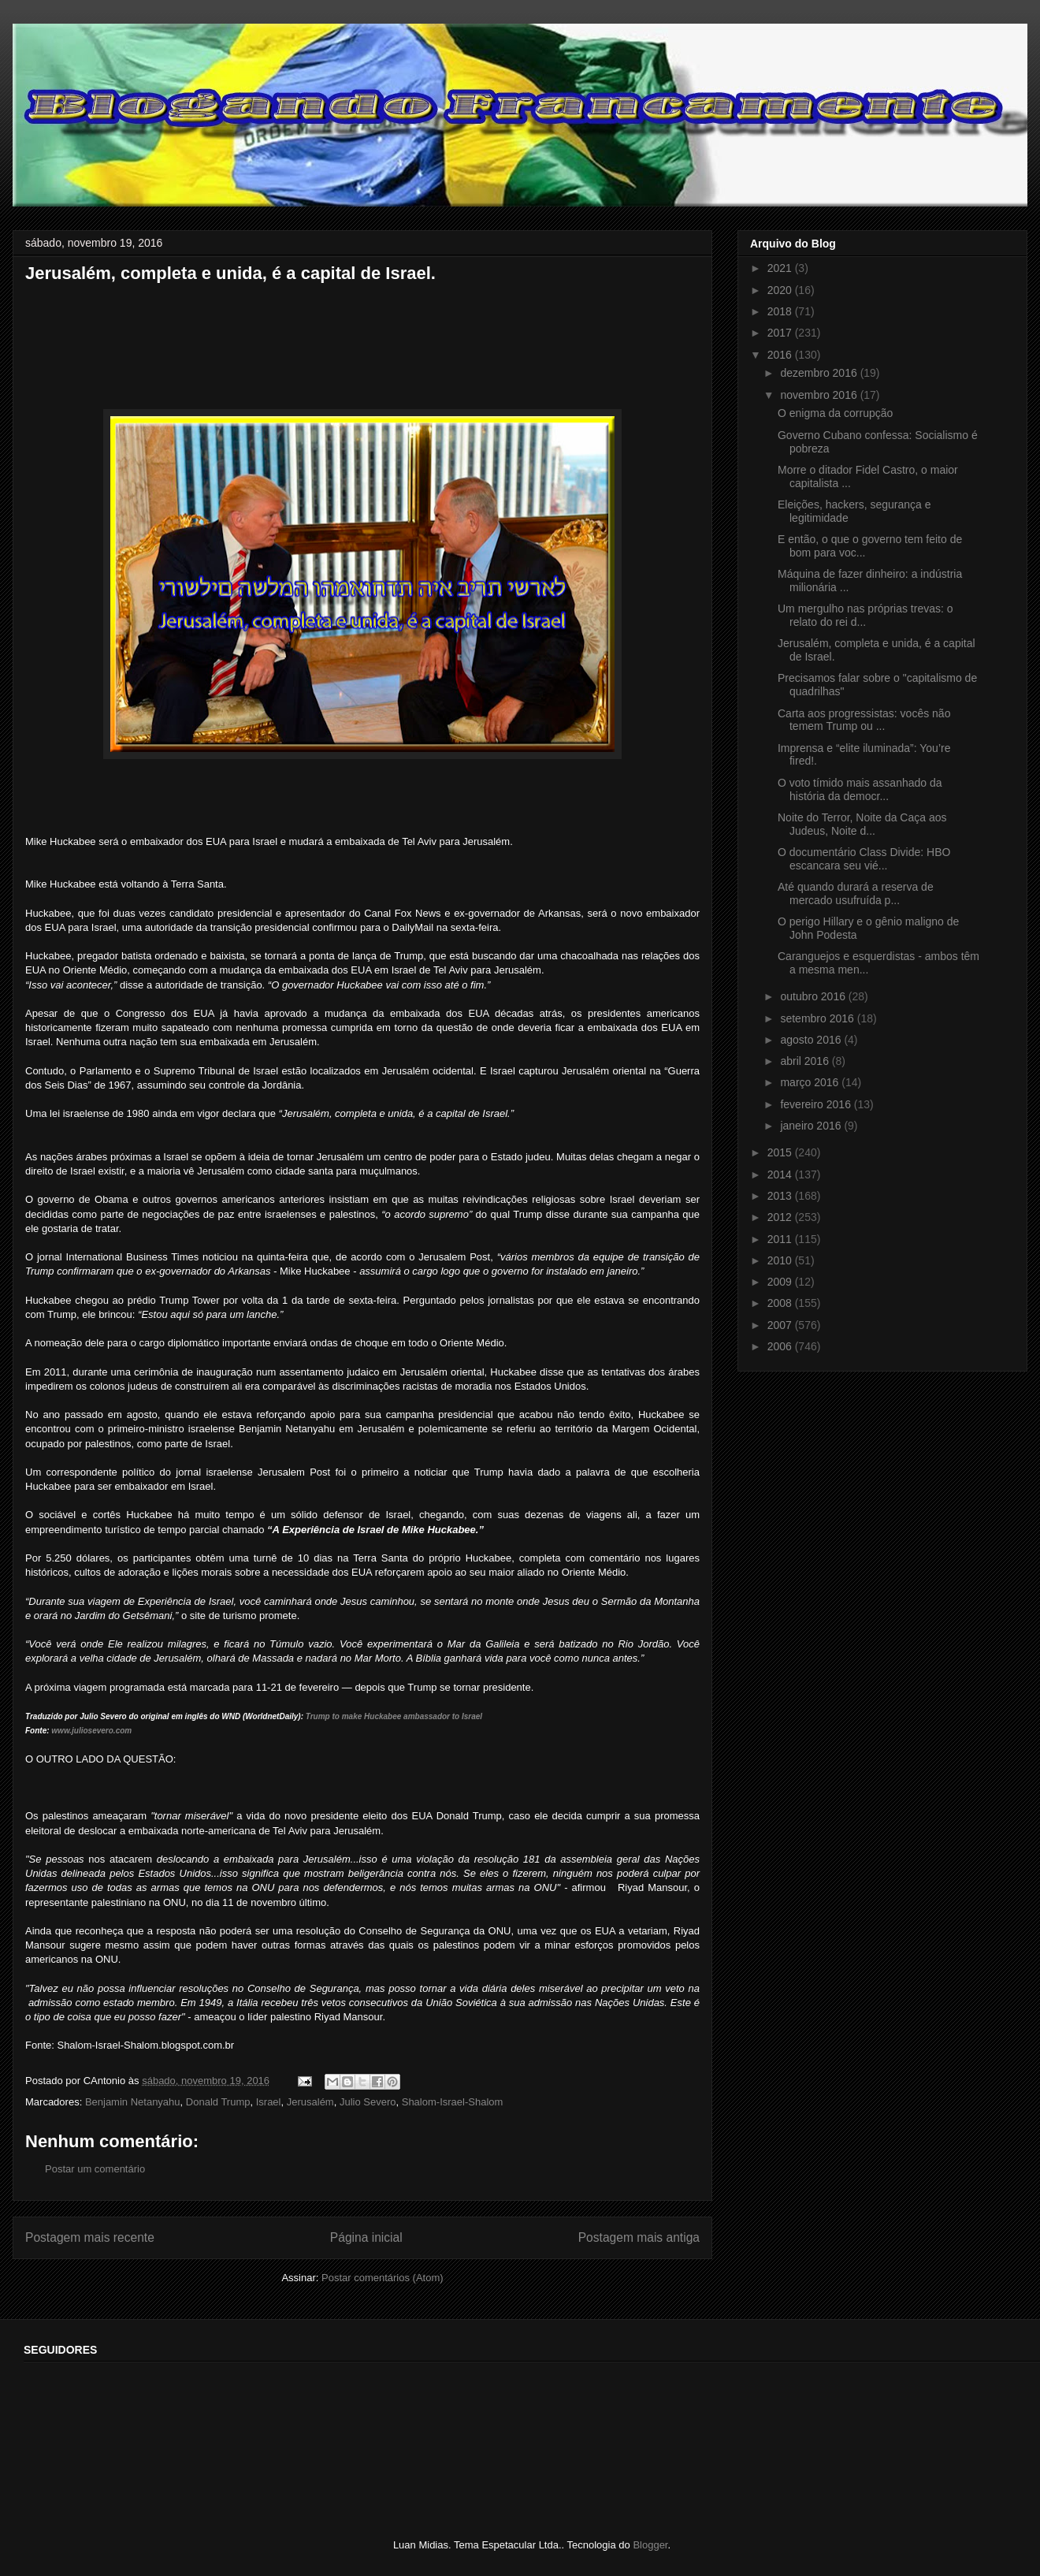 This screenshot has height=2576, width=1040. I want to click on 2018, so click(781, 311).